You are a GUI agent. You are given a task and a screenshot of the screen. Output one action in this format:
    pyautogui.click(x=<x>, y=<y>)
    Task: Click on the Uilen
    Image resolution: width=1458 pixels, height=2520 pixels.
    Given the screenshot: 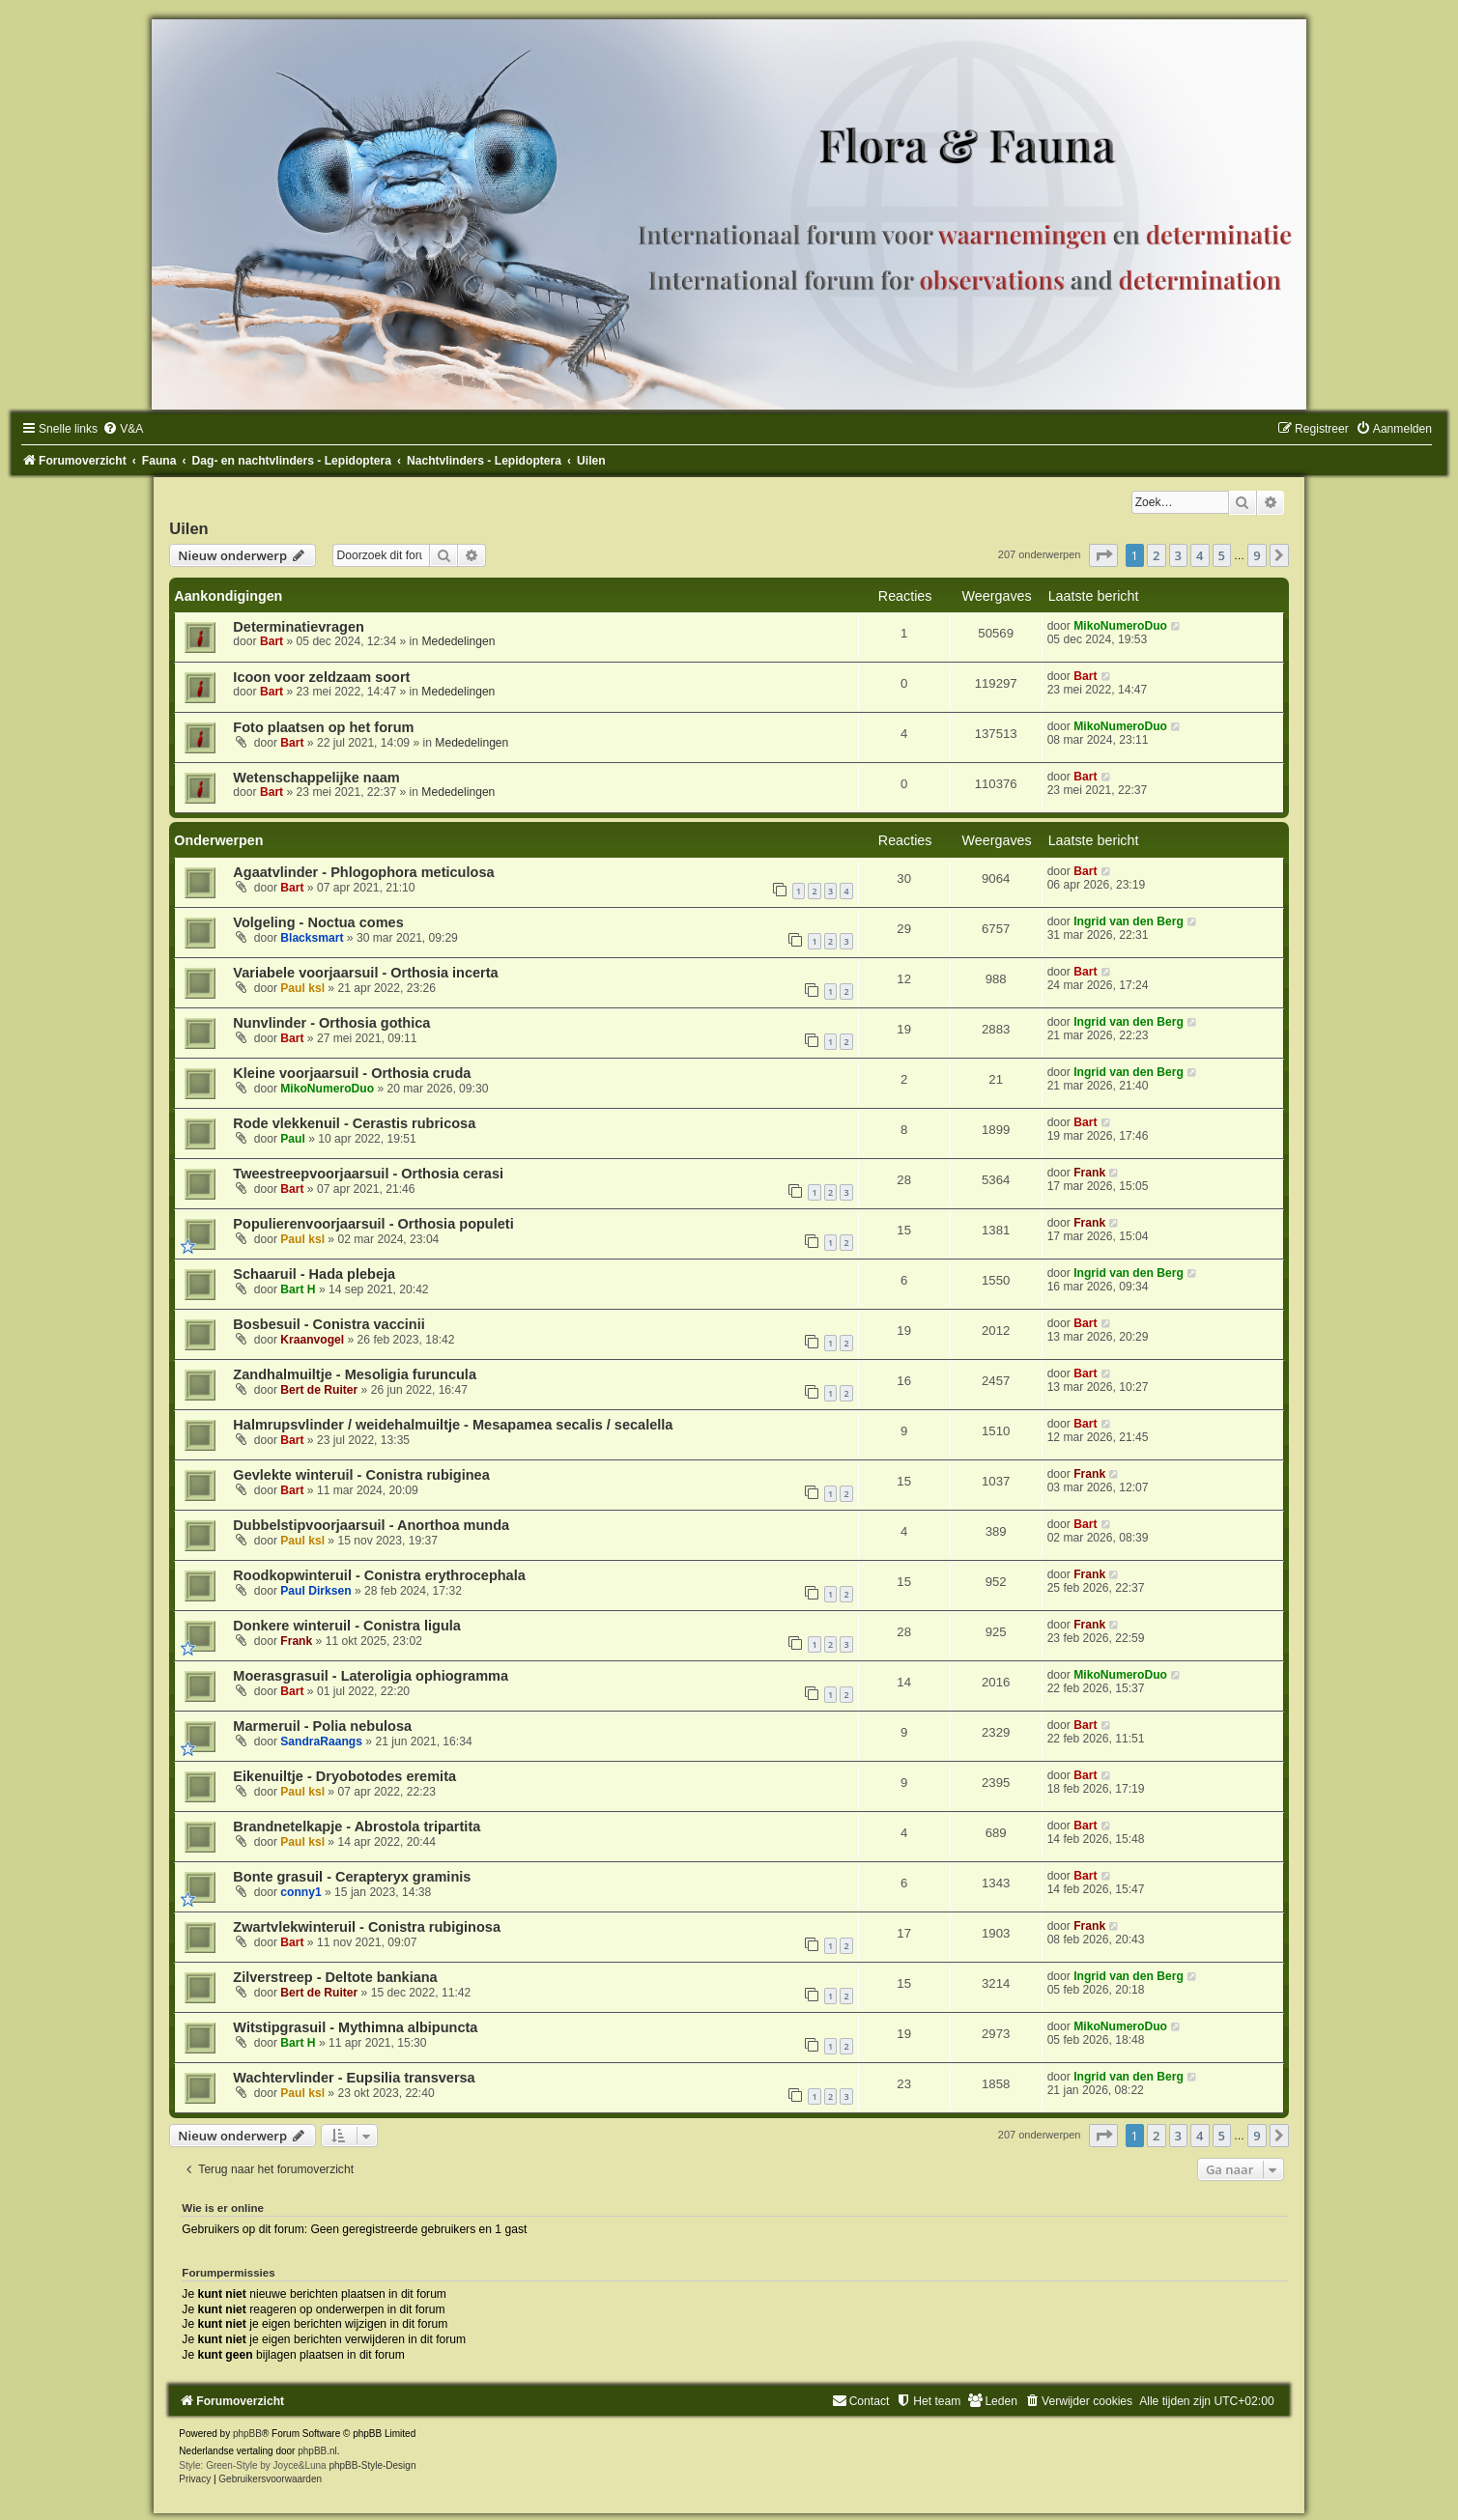 What is the action you would take?
    pyautogui.click(x=188, y=528)
    